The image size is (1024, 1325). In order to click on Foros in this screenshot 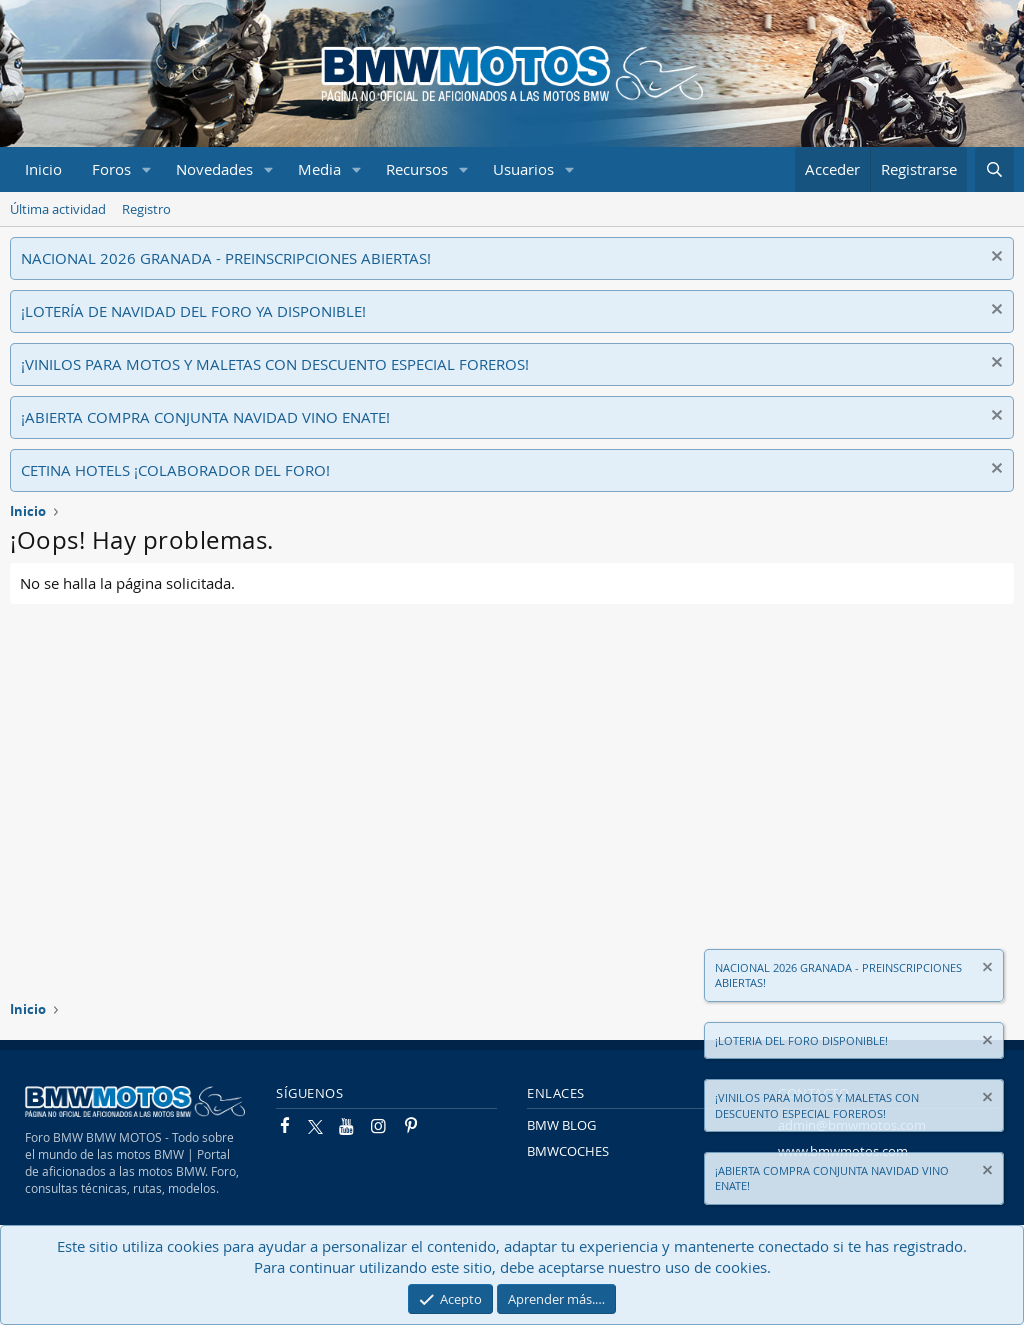, I will do `click(111, 169)`.